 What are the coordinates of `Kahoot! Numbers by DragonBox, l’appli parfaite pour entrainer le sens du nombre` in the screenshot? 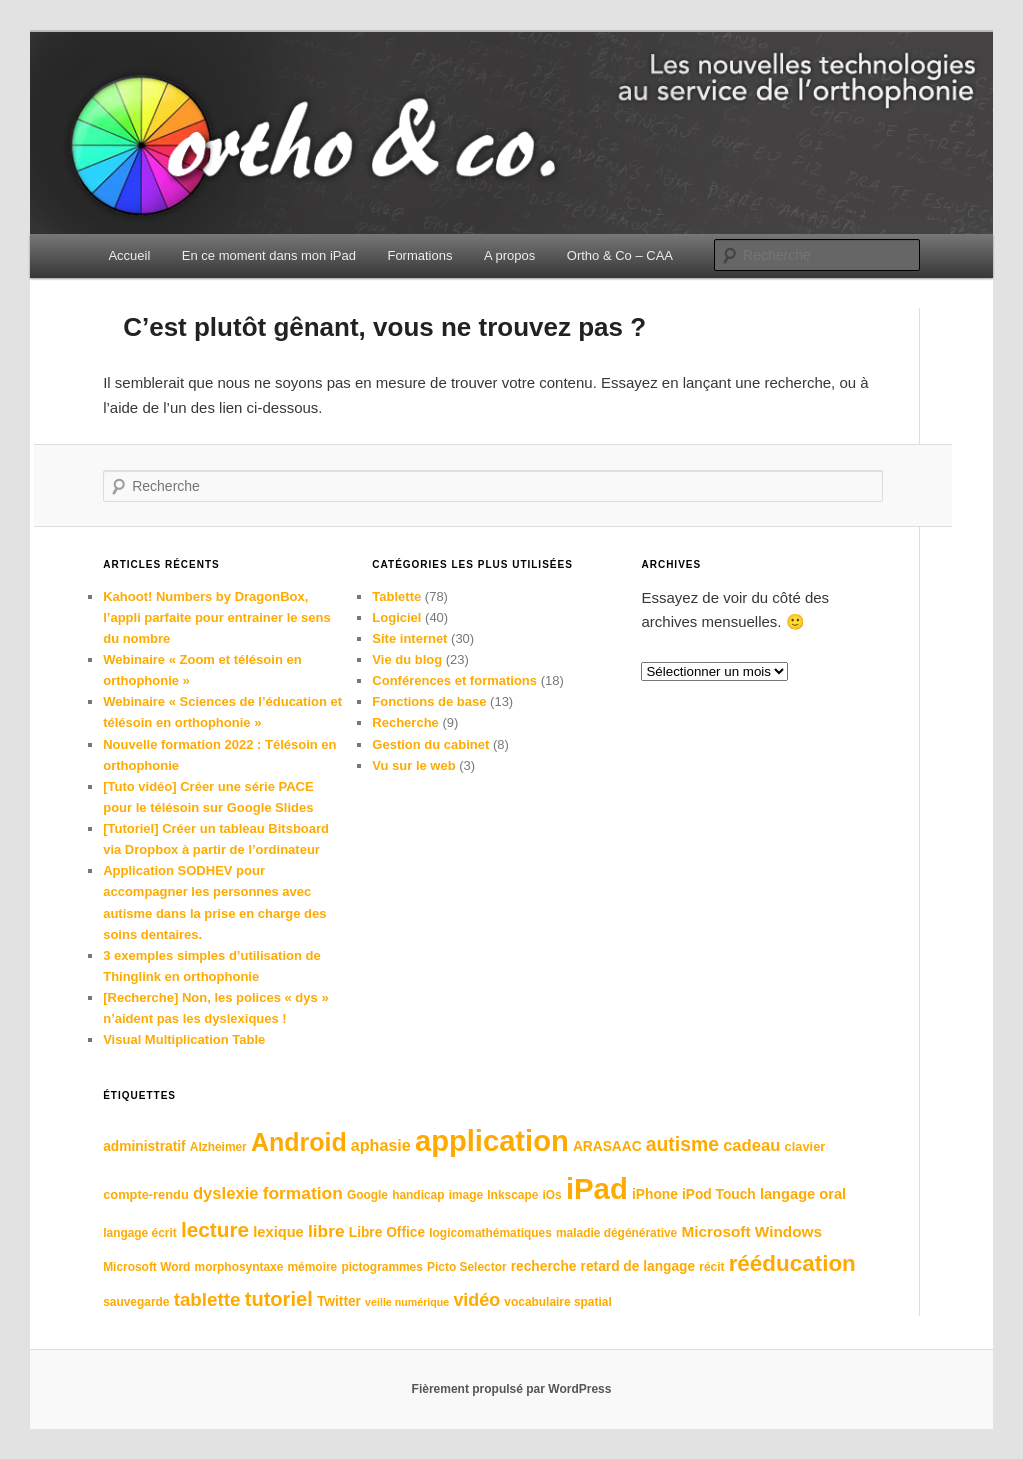 It's located at (217, 617).